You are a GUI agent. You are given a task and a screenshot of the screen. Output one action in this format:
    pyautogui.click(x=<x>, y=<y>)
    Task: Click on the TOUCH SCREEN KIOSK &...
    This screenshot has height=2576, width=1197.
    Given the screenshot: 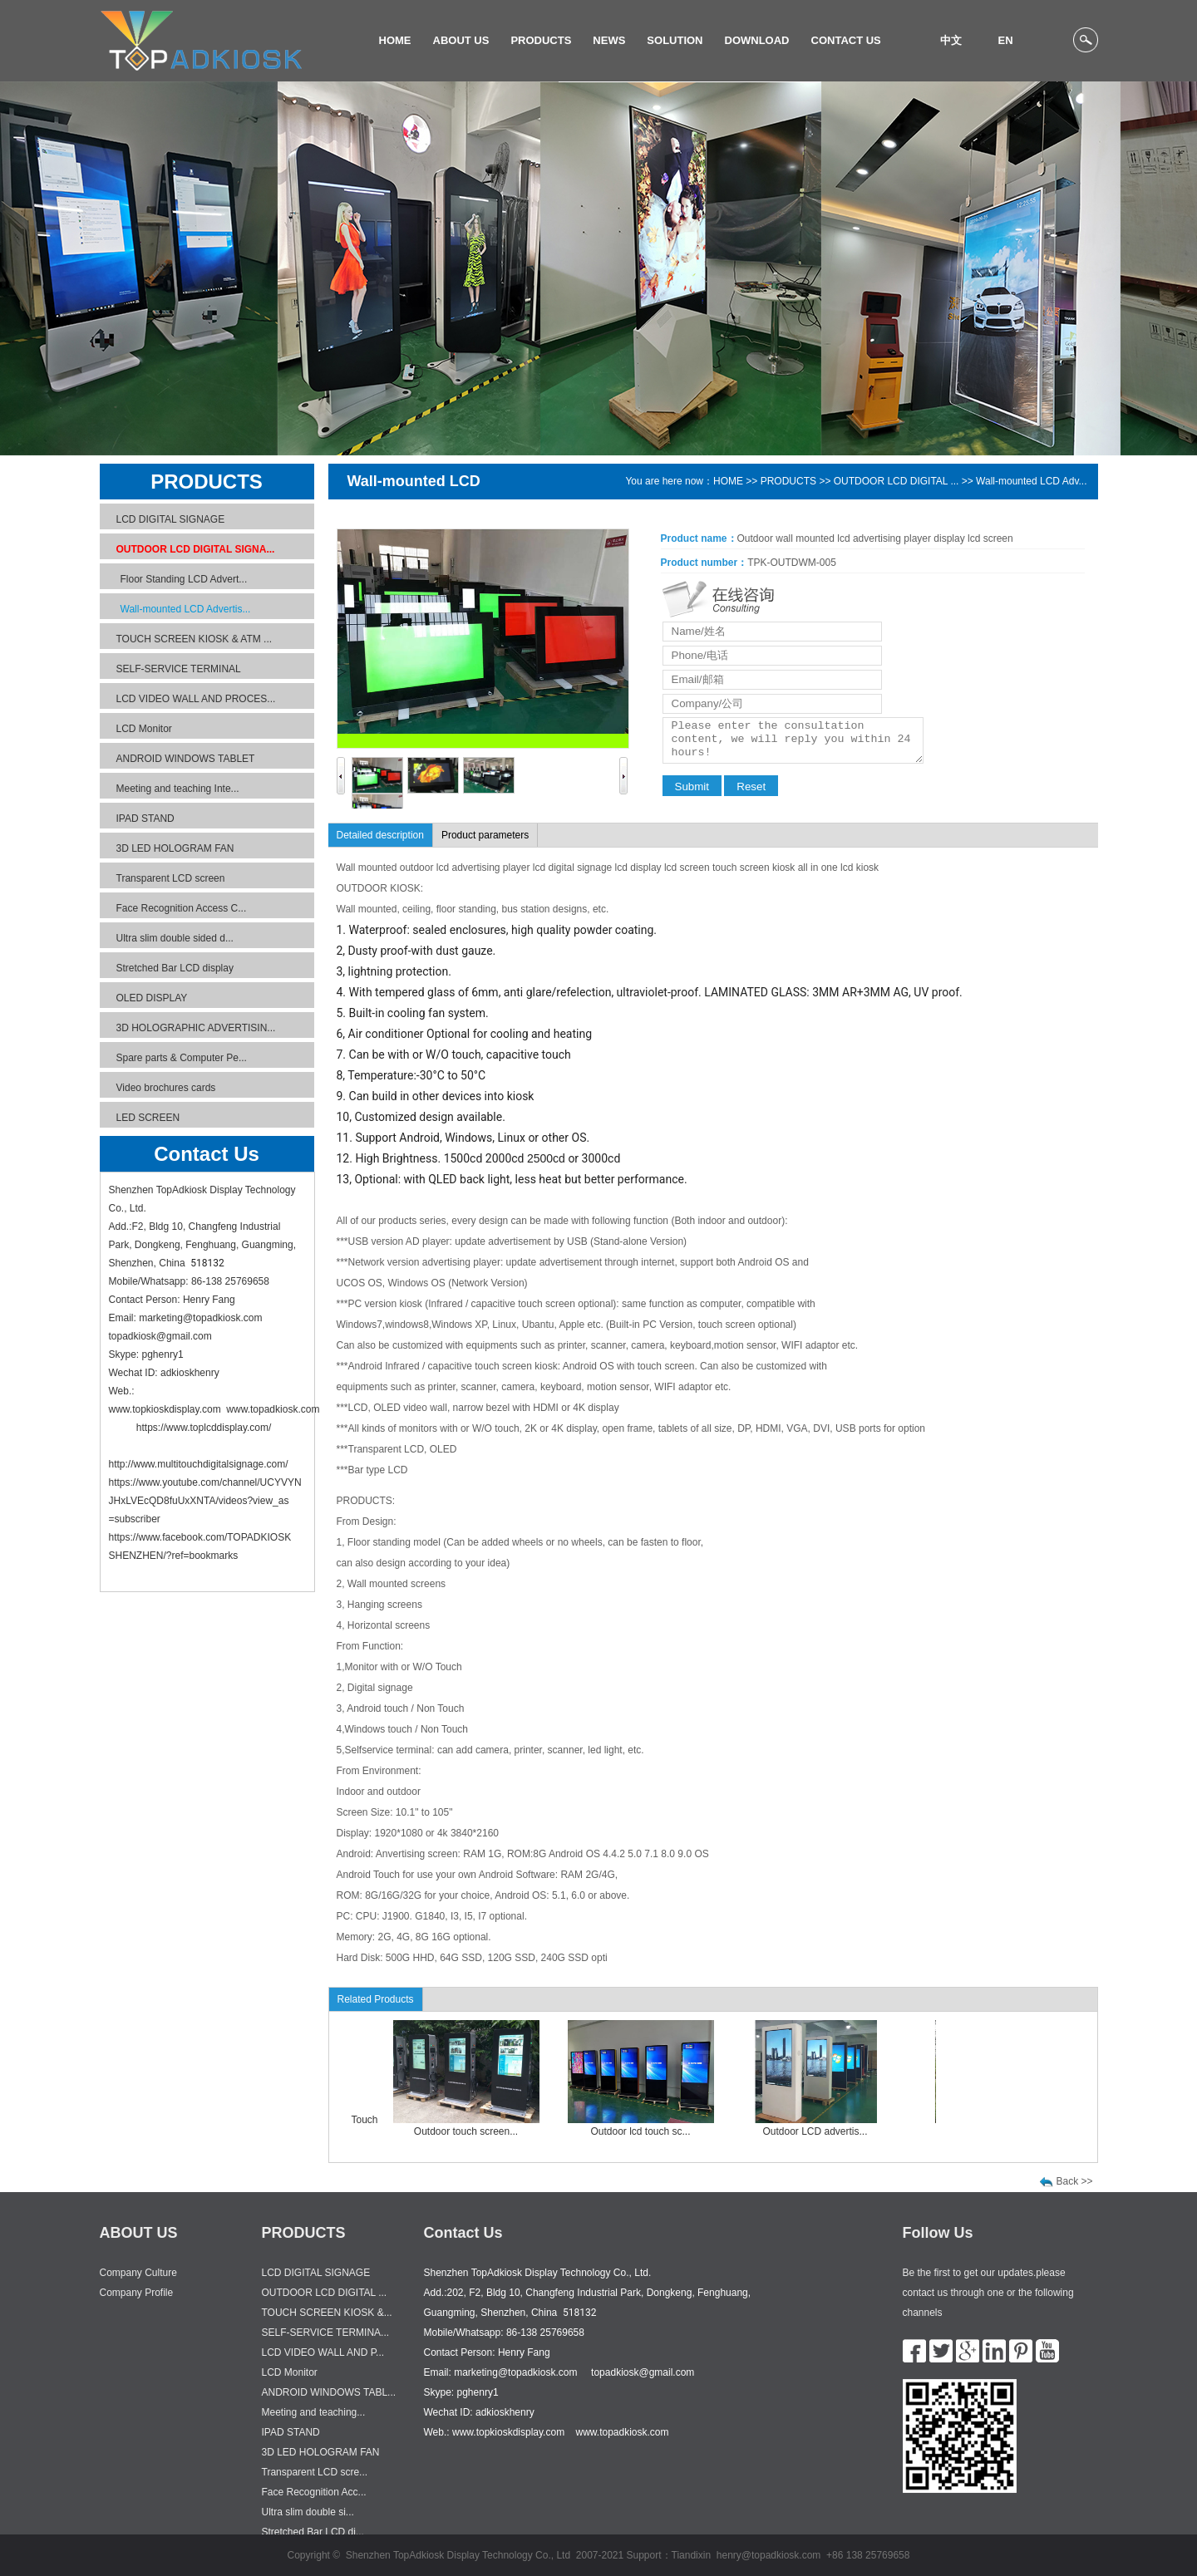 What is the action you would take?
    pyautogui.click(x=327, y=2312)
    